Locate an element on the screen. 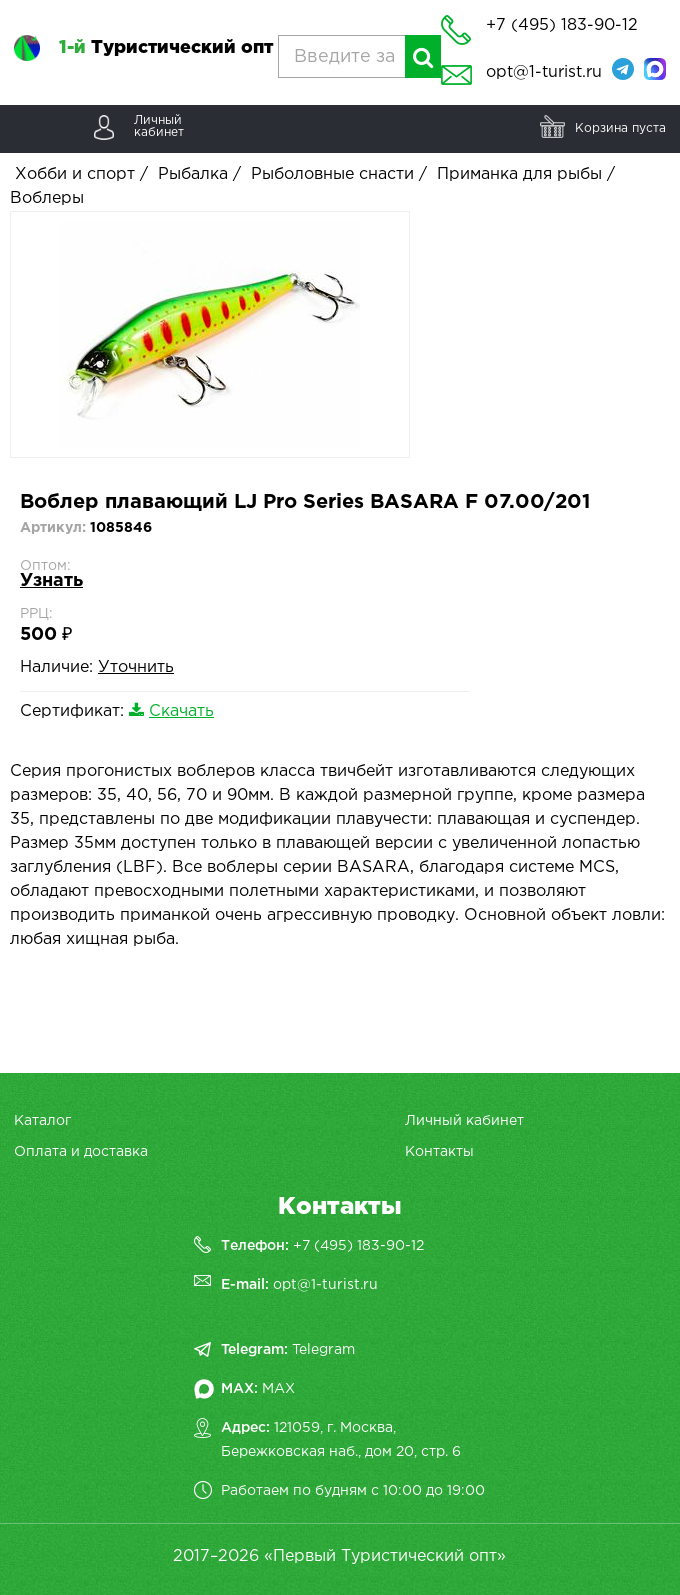  Telegram is located at coordinates (323, 1350).